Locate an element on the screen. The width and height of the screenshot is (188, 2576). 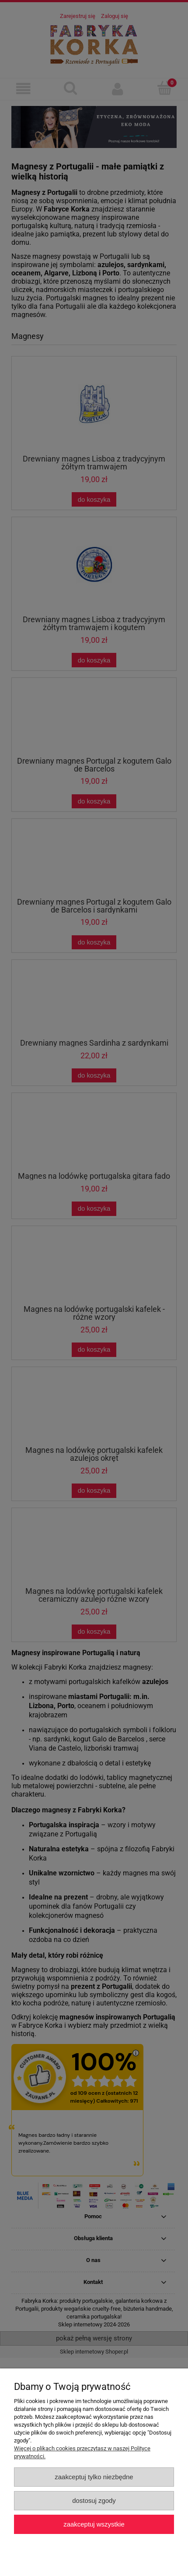
Zaakceptuj wszystkie is located at coordinates (93, 2524).